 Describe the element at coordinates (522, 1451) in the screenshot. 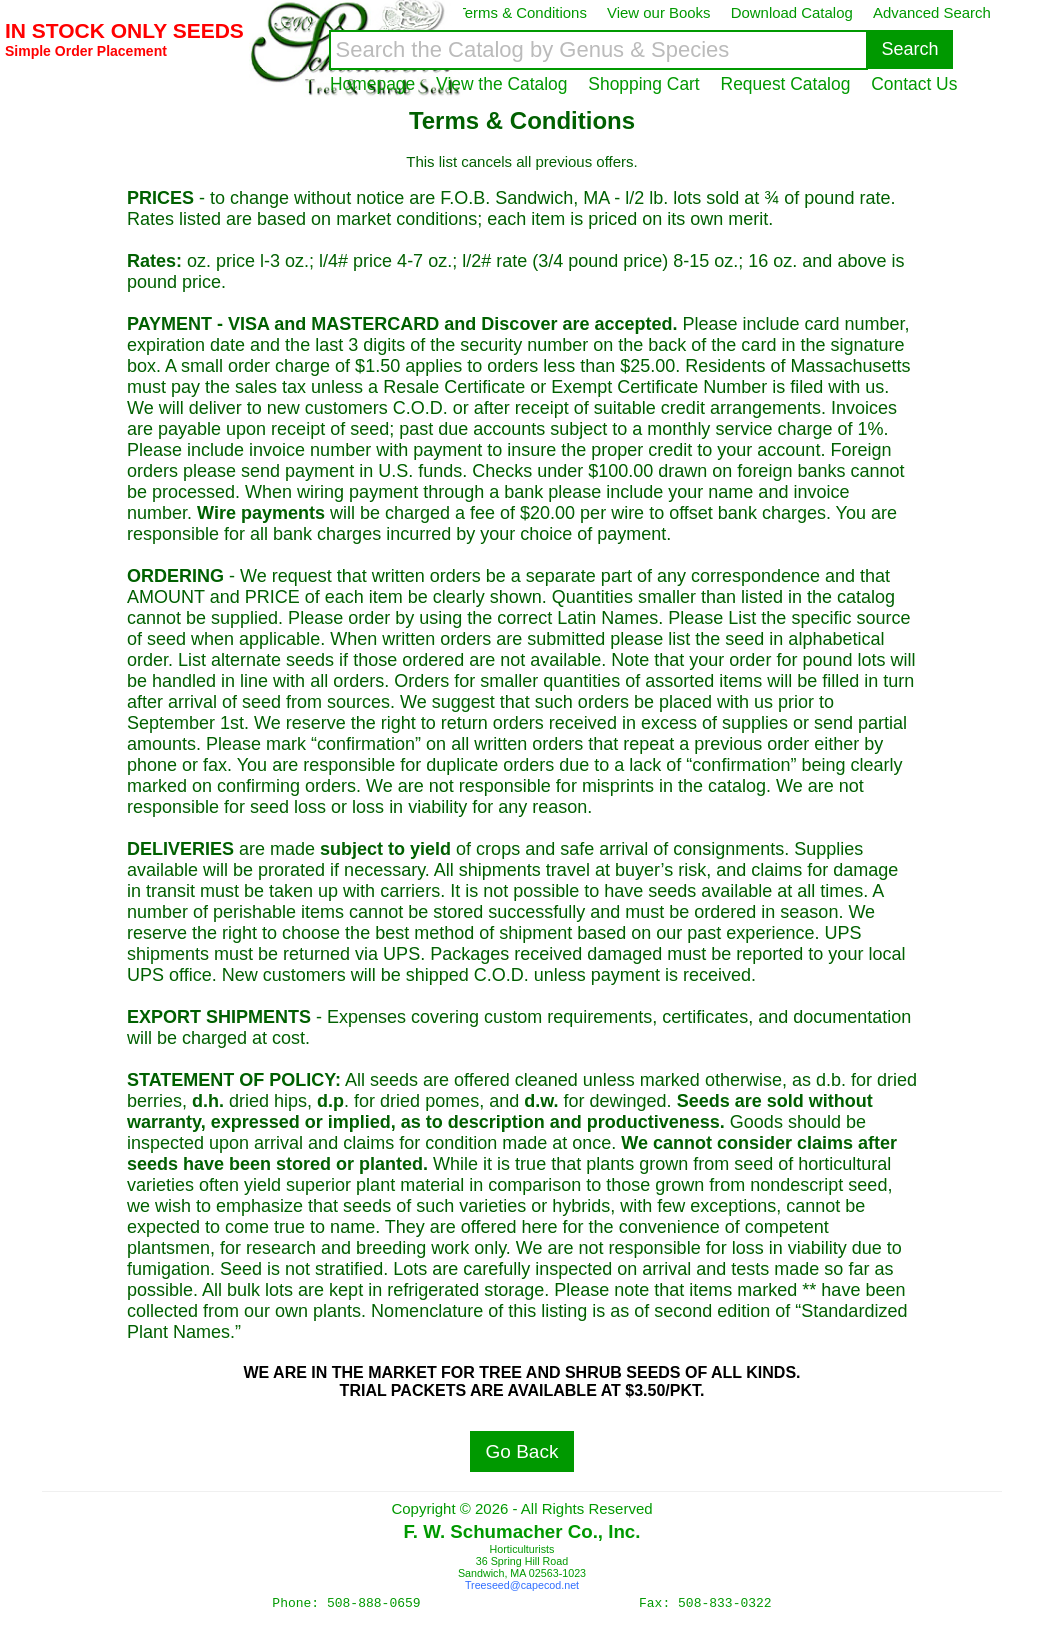

I see `Go Back` at that location.